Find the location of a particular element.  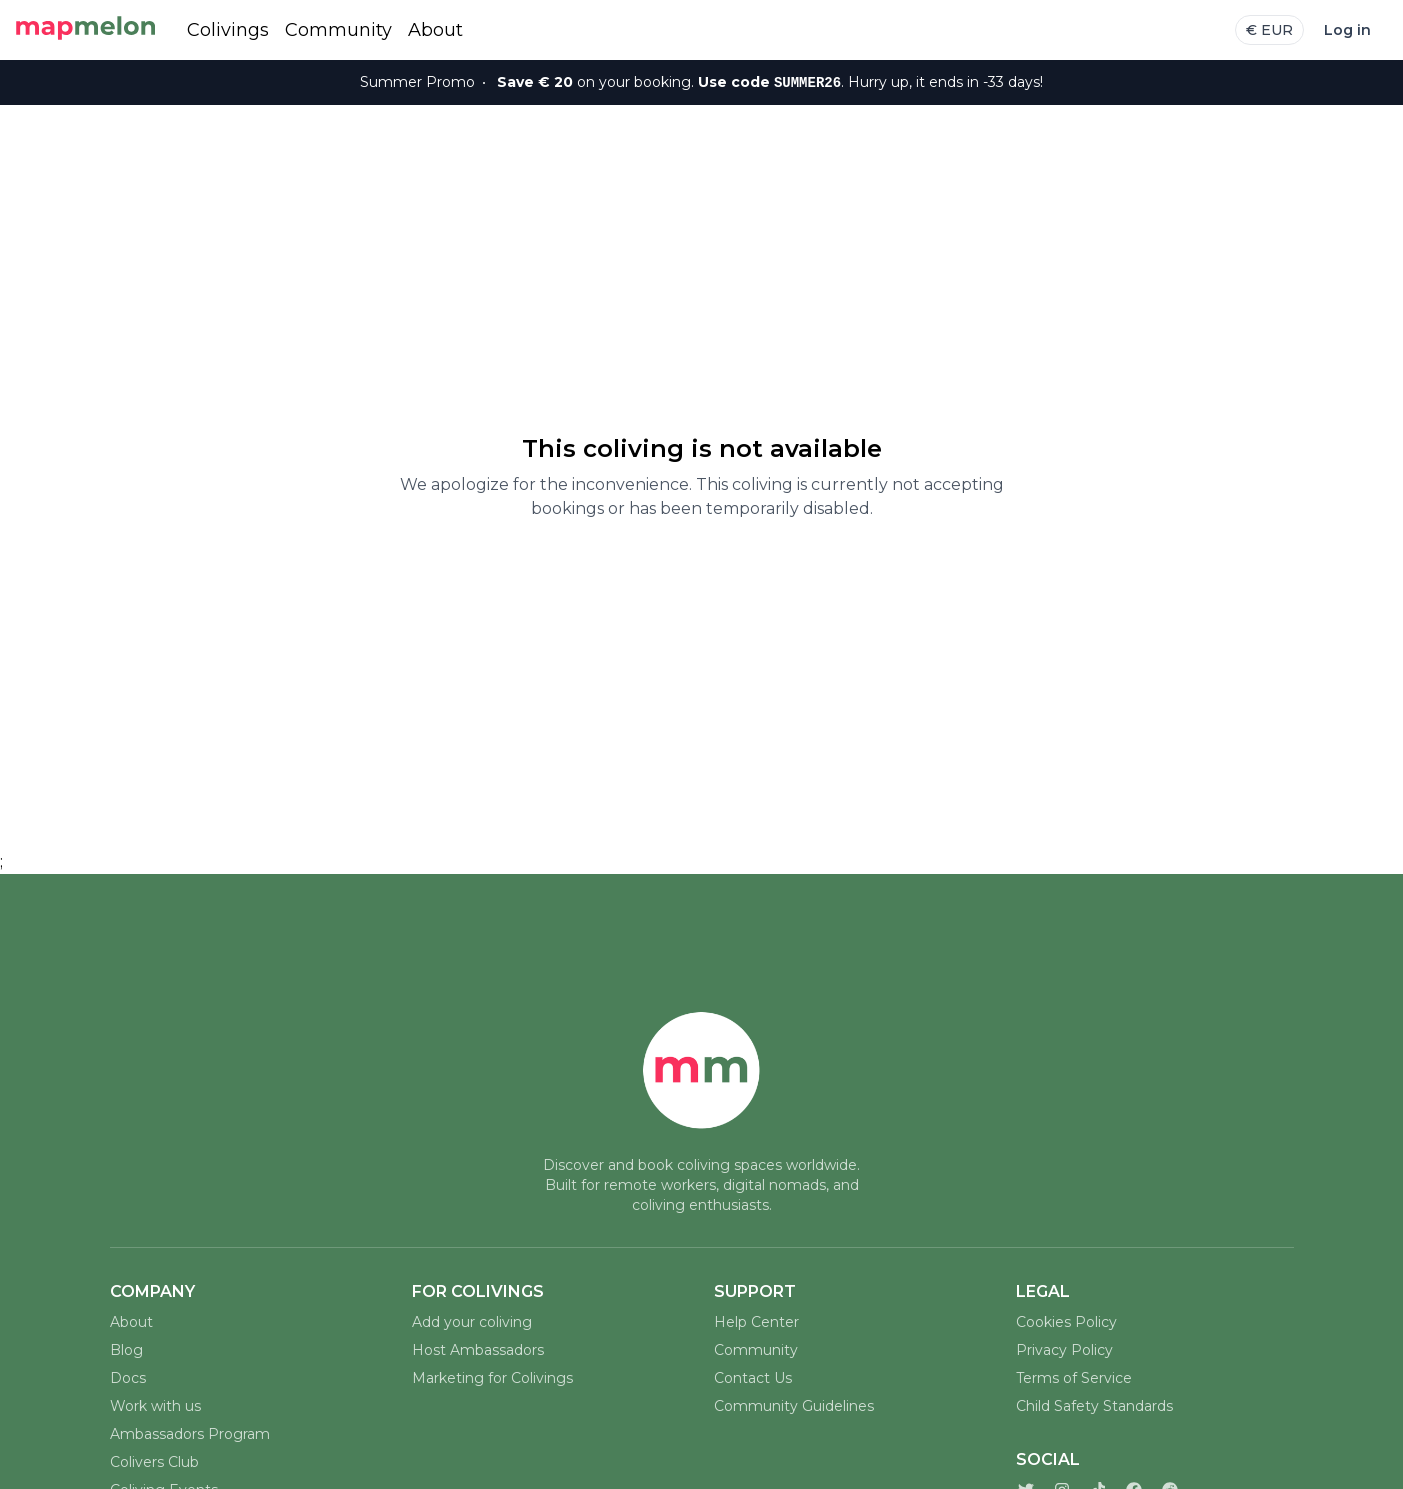

Docs is located at coordinates (128, 1378).